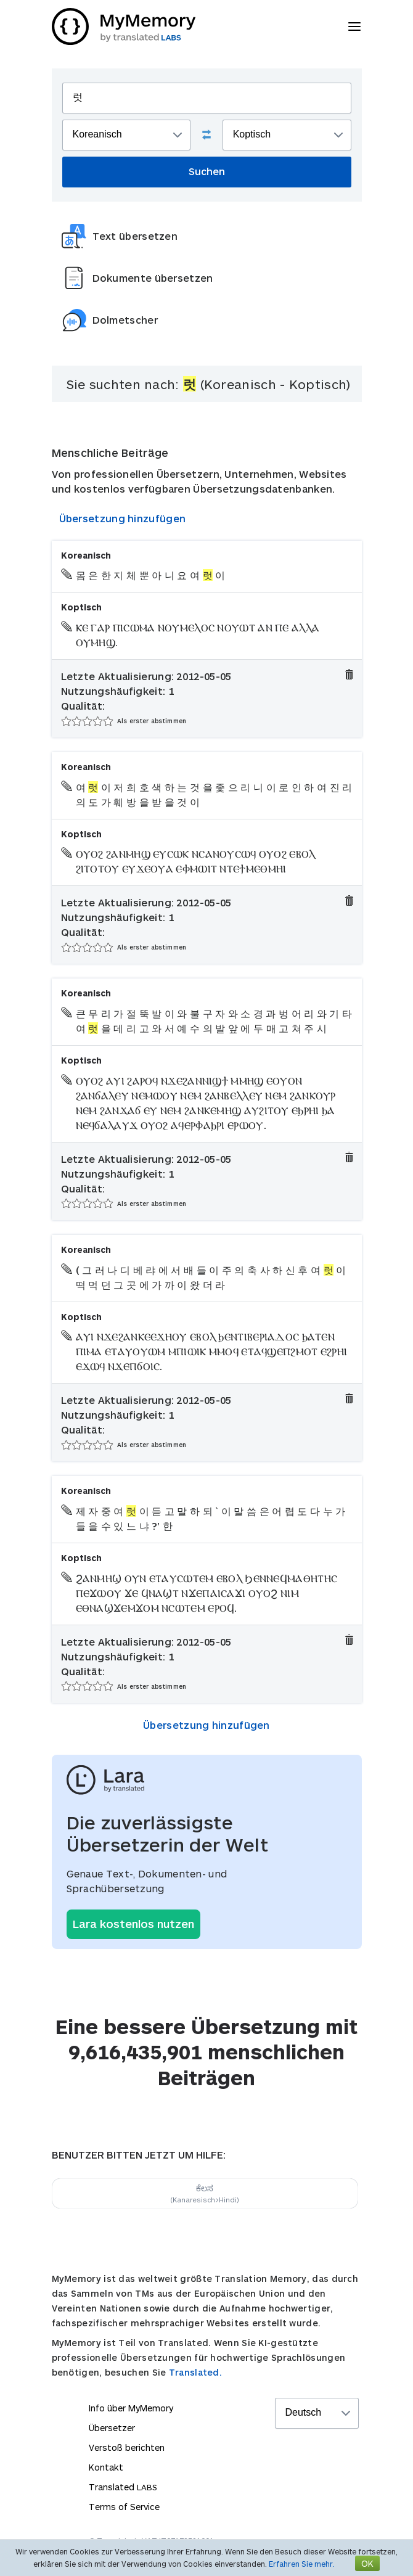 This screenshot has width=413, height=2576. I want to click on Info über MyMemory, so click(131, 2408).